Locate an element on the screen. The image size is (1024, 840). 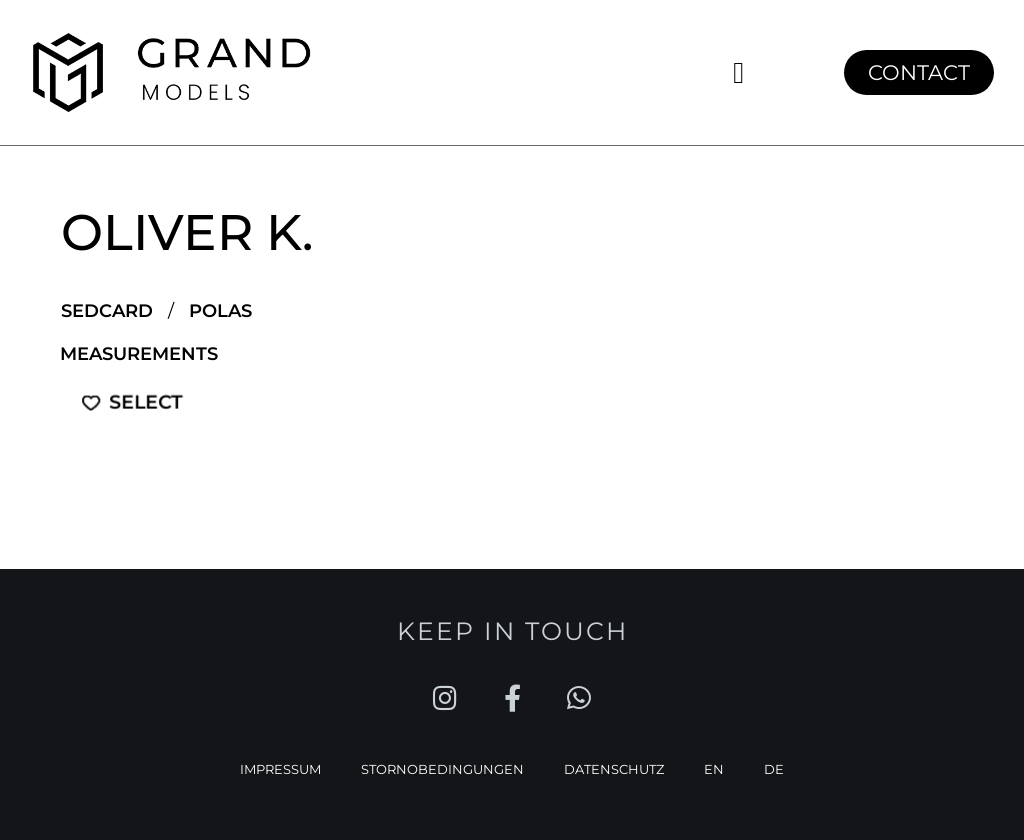
Measurements is located at coordinates (139, 354).